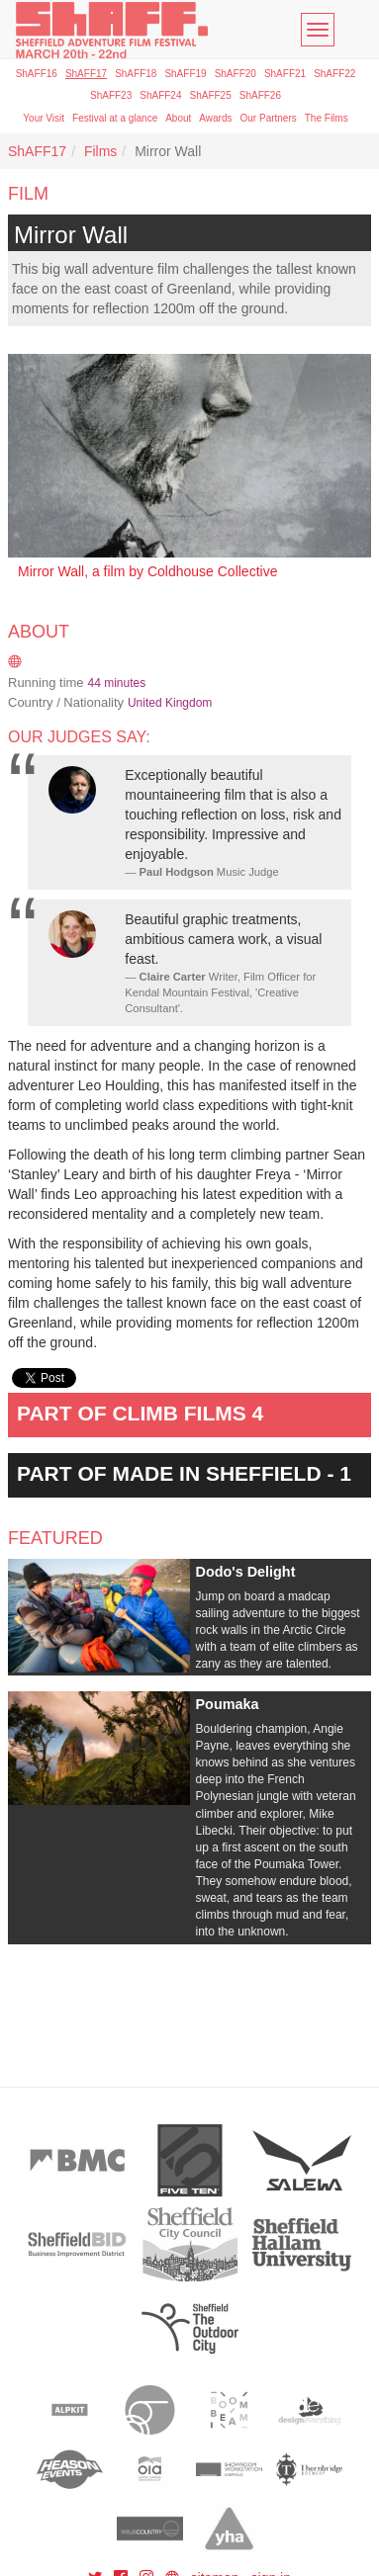  What do you see at coordinates (215, 118) in the screenshot?
I see `Awards` at bounding box center [215, 118].